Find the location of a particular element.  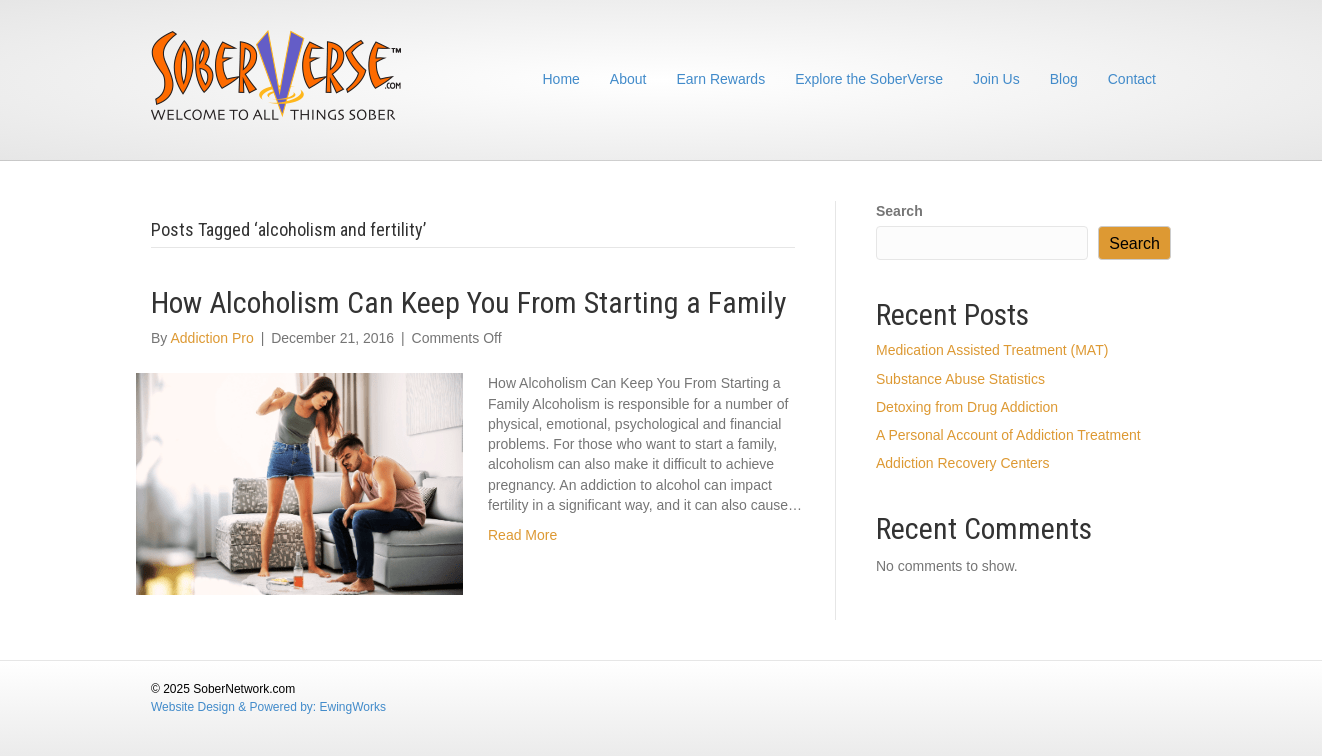

Earn Rewards is located at coordinates (720, 79).